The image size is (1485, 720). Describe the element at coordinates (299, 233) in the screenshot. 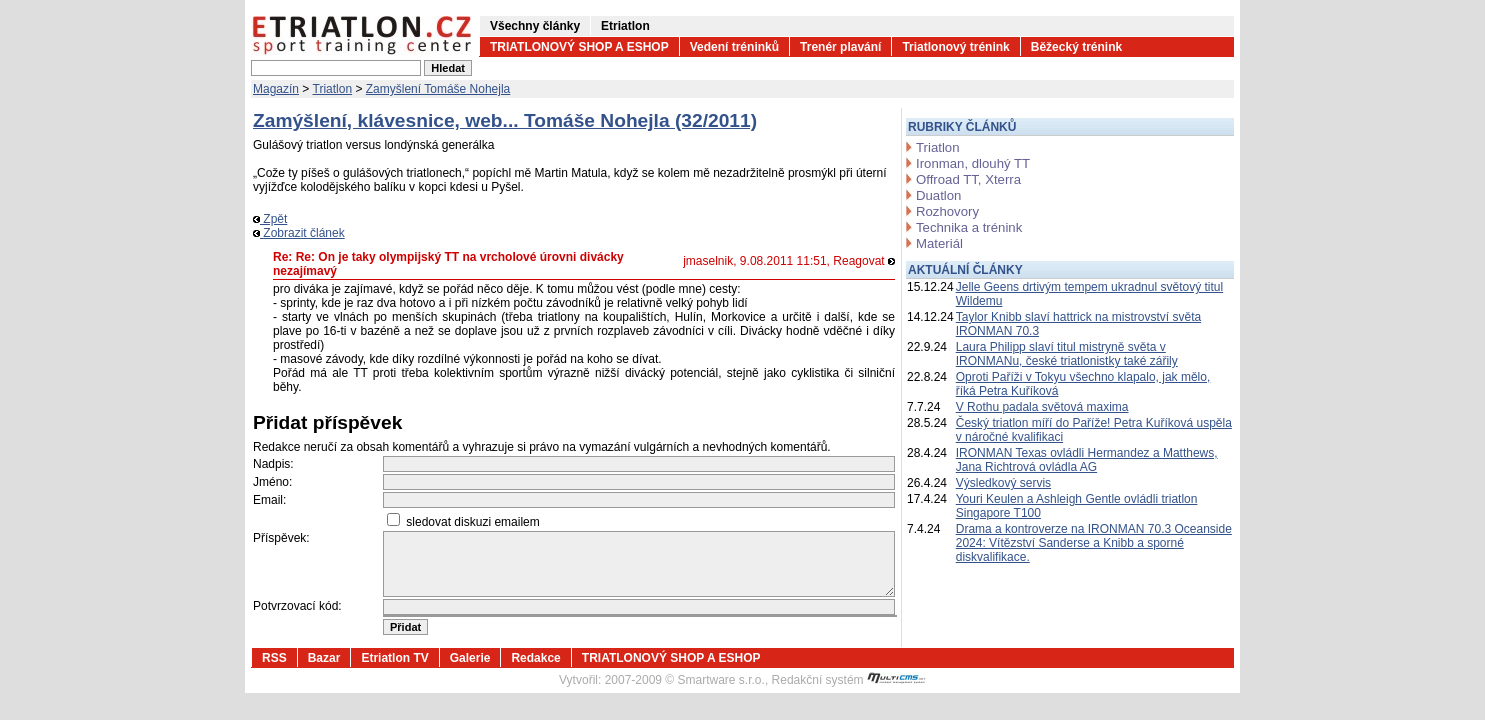

I see `Zobrazit článek` at that location.